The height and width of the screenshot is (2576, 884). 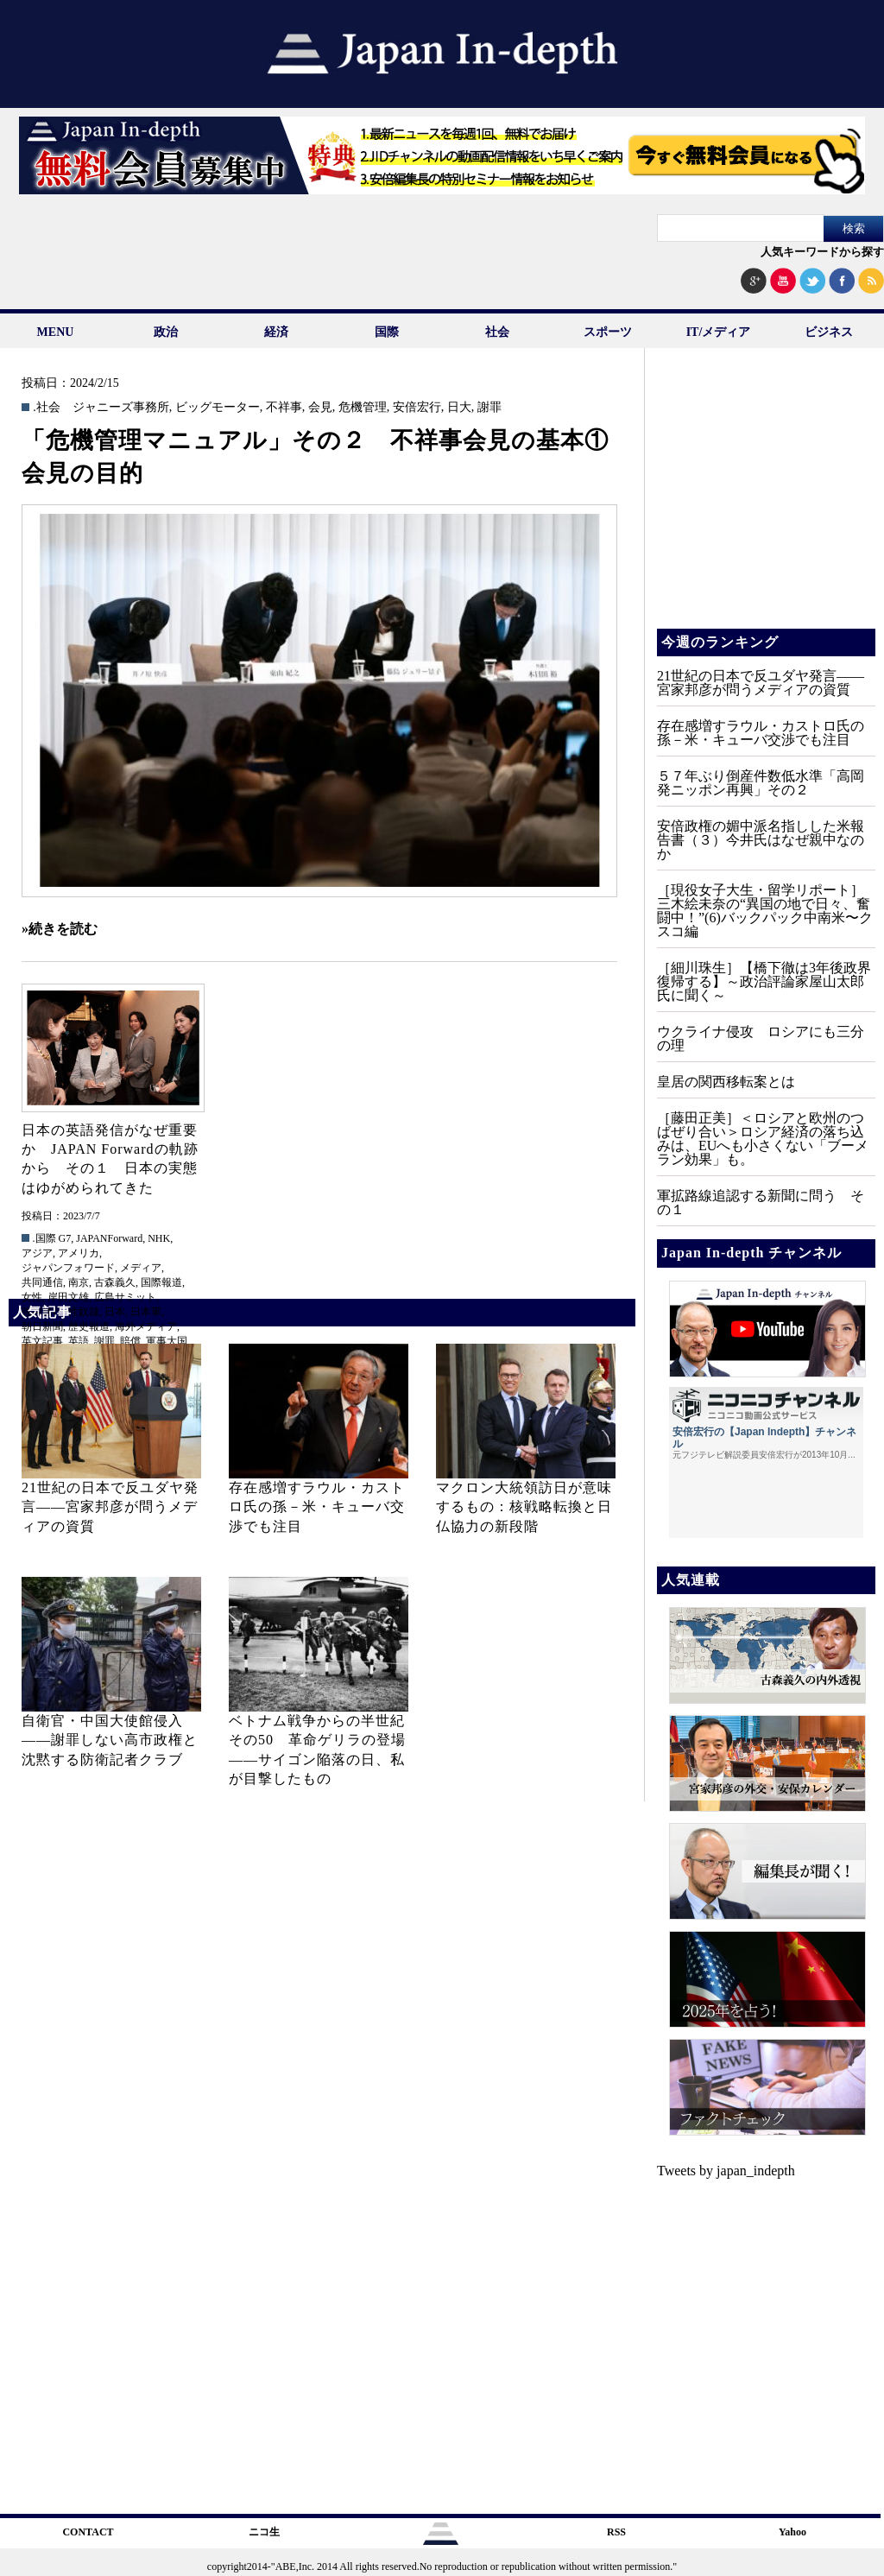 What do you see at coordinates (46, 408) in the screenshot?
I see `.社会` at bounding box center [46, 408].